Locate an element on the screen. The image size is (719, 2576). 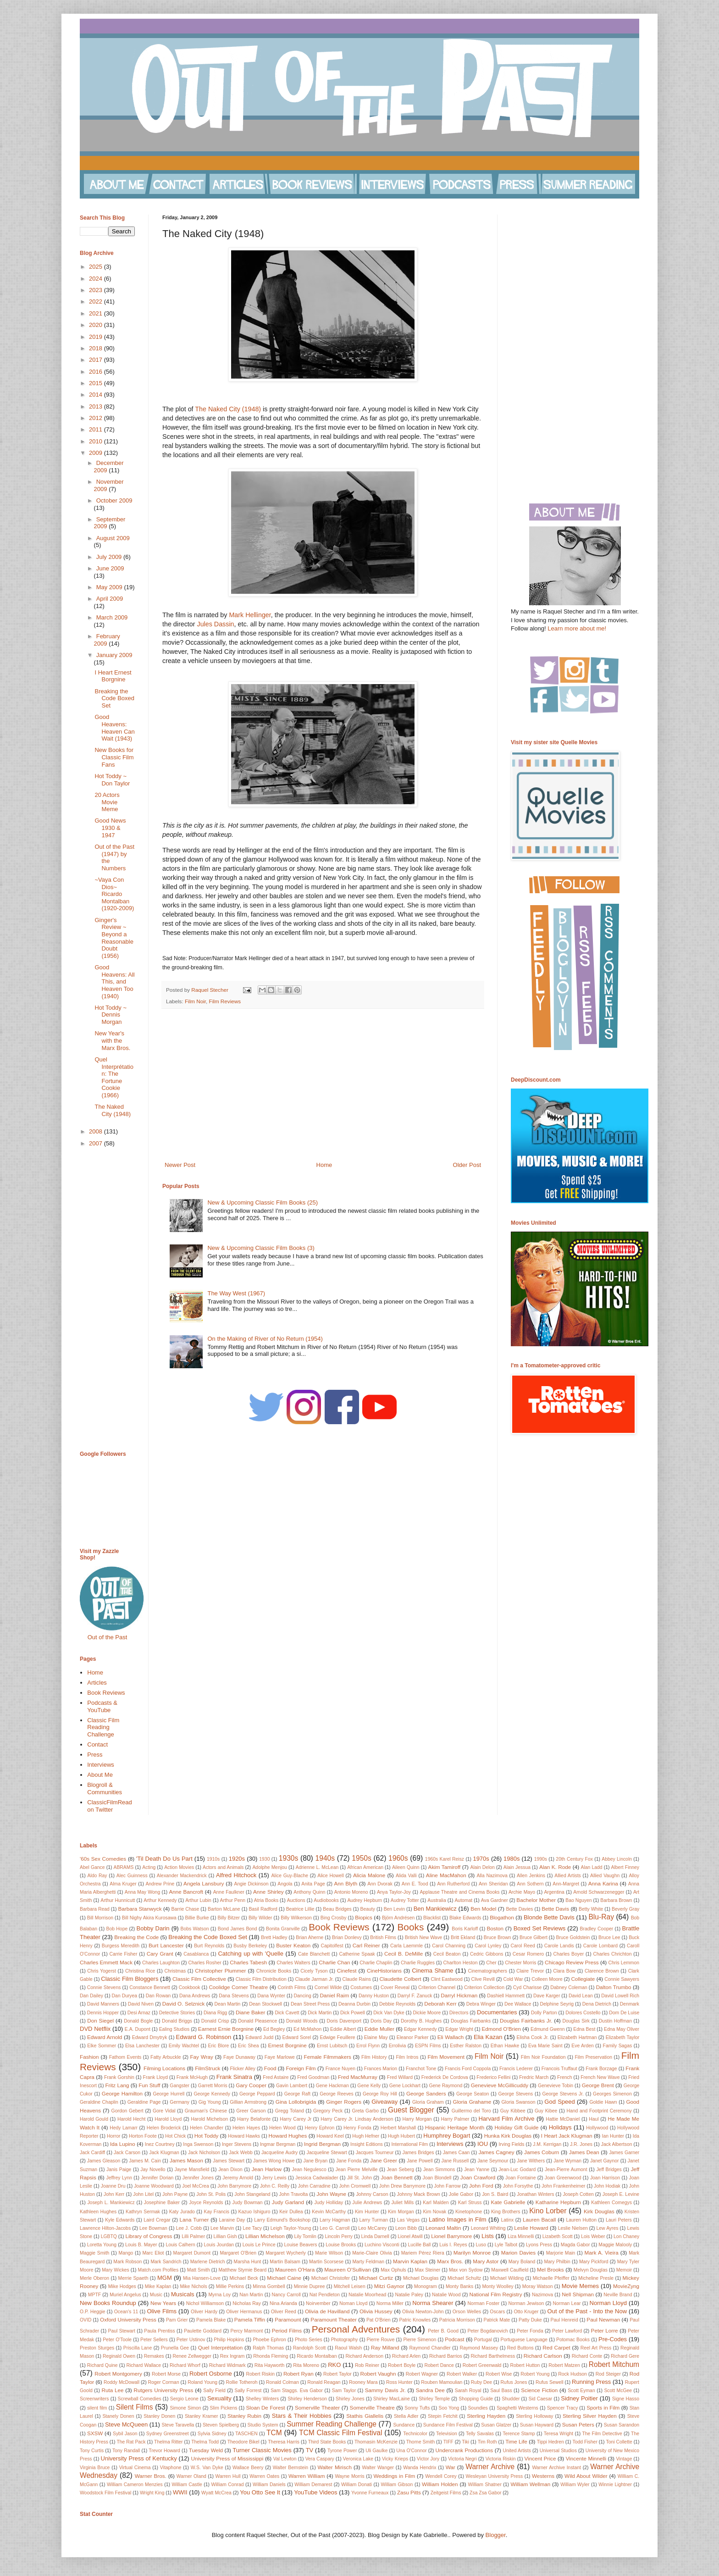
Dalton Trumbo is located at coordinates (613, 1987).